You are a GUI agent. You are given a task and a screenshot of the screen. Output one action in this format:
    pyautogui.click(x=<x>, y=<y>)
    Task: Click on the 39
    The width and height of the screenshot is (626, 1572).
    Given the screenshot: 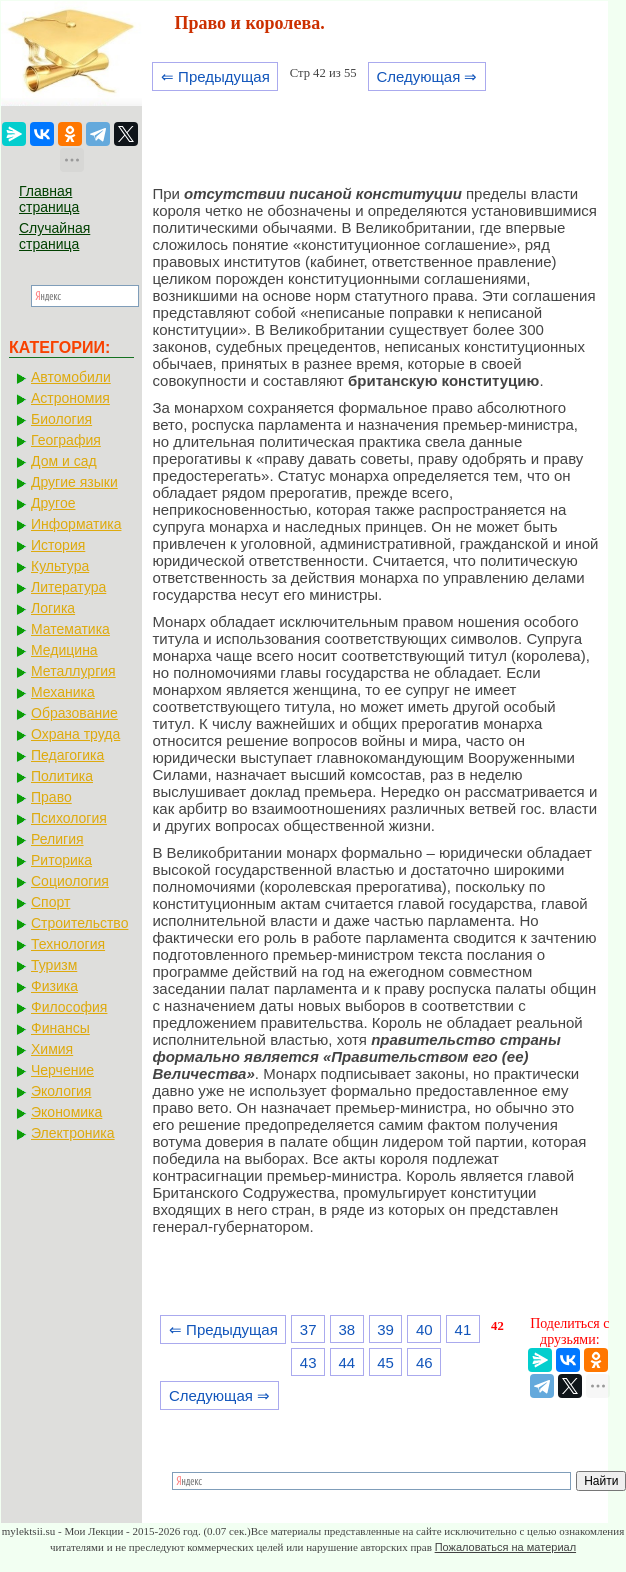 What is the action you would take?
    pyautogui.click(x=385, y=1329)
    